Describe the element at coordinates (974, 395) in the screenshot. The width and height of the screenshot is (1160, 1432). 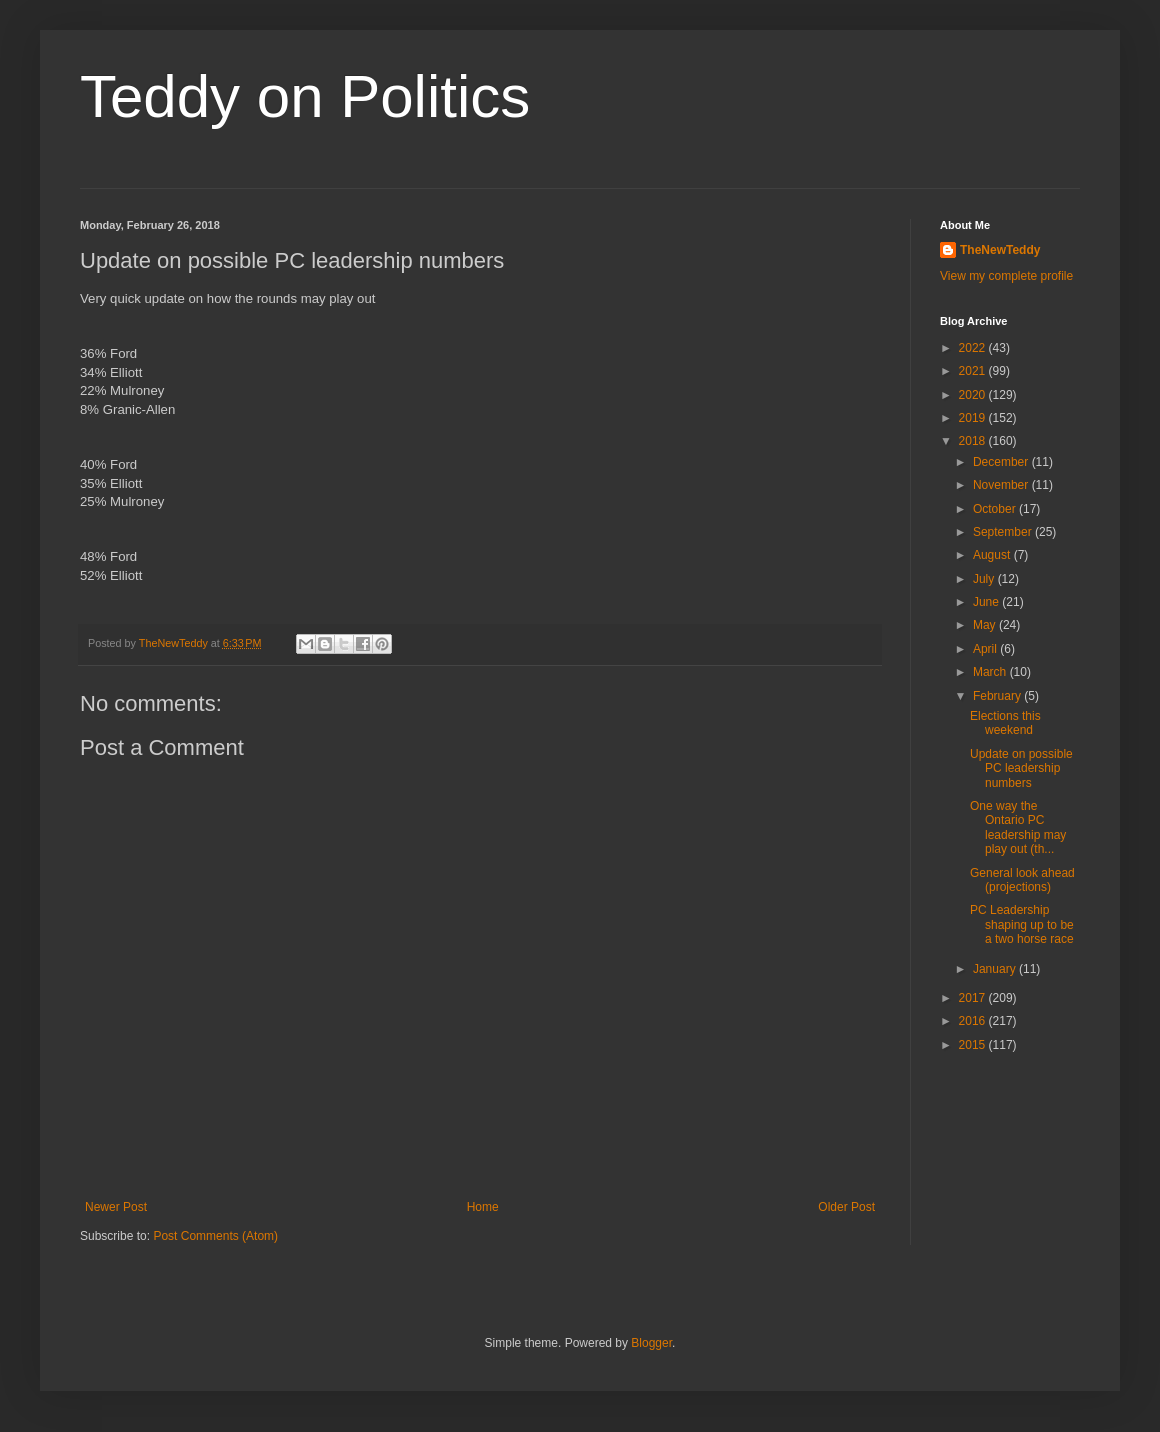
I see `2020` at that location.